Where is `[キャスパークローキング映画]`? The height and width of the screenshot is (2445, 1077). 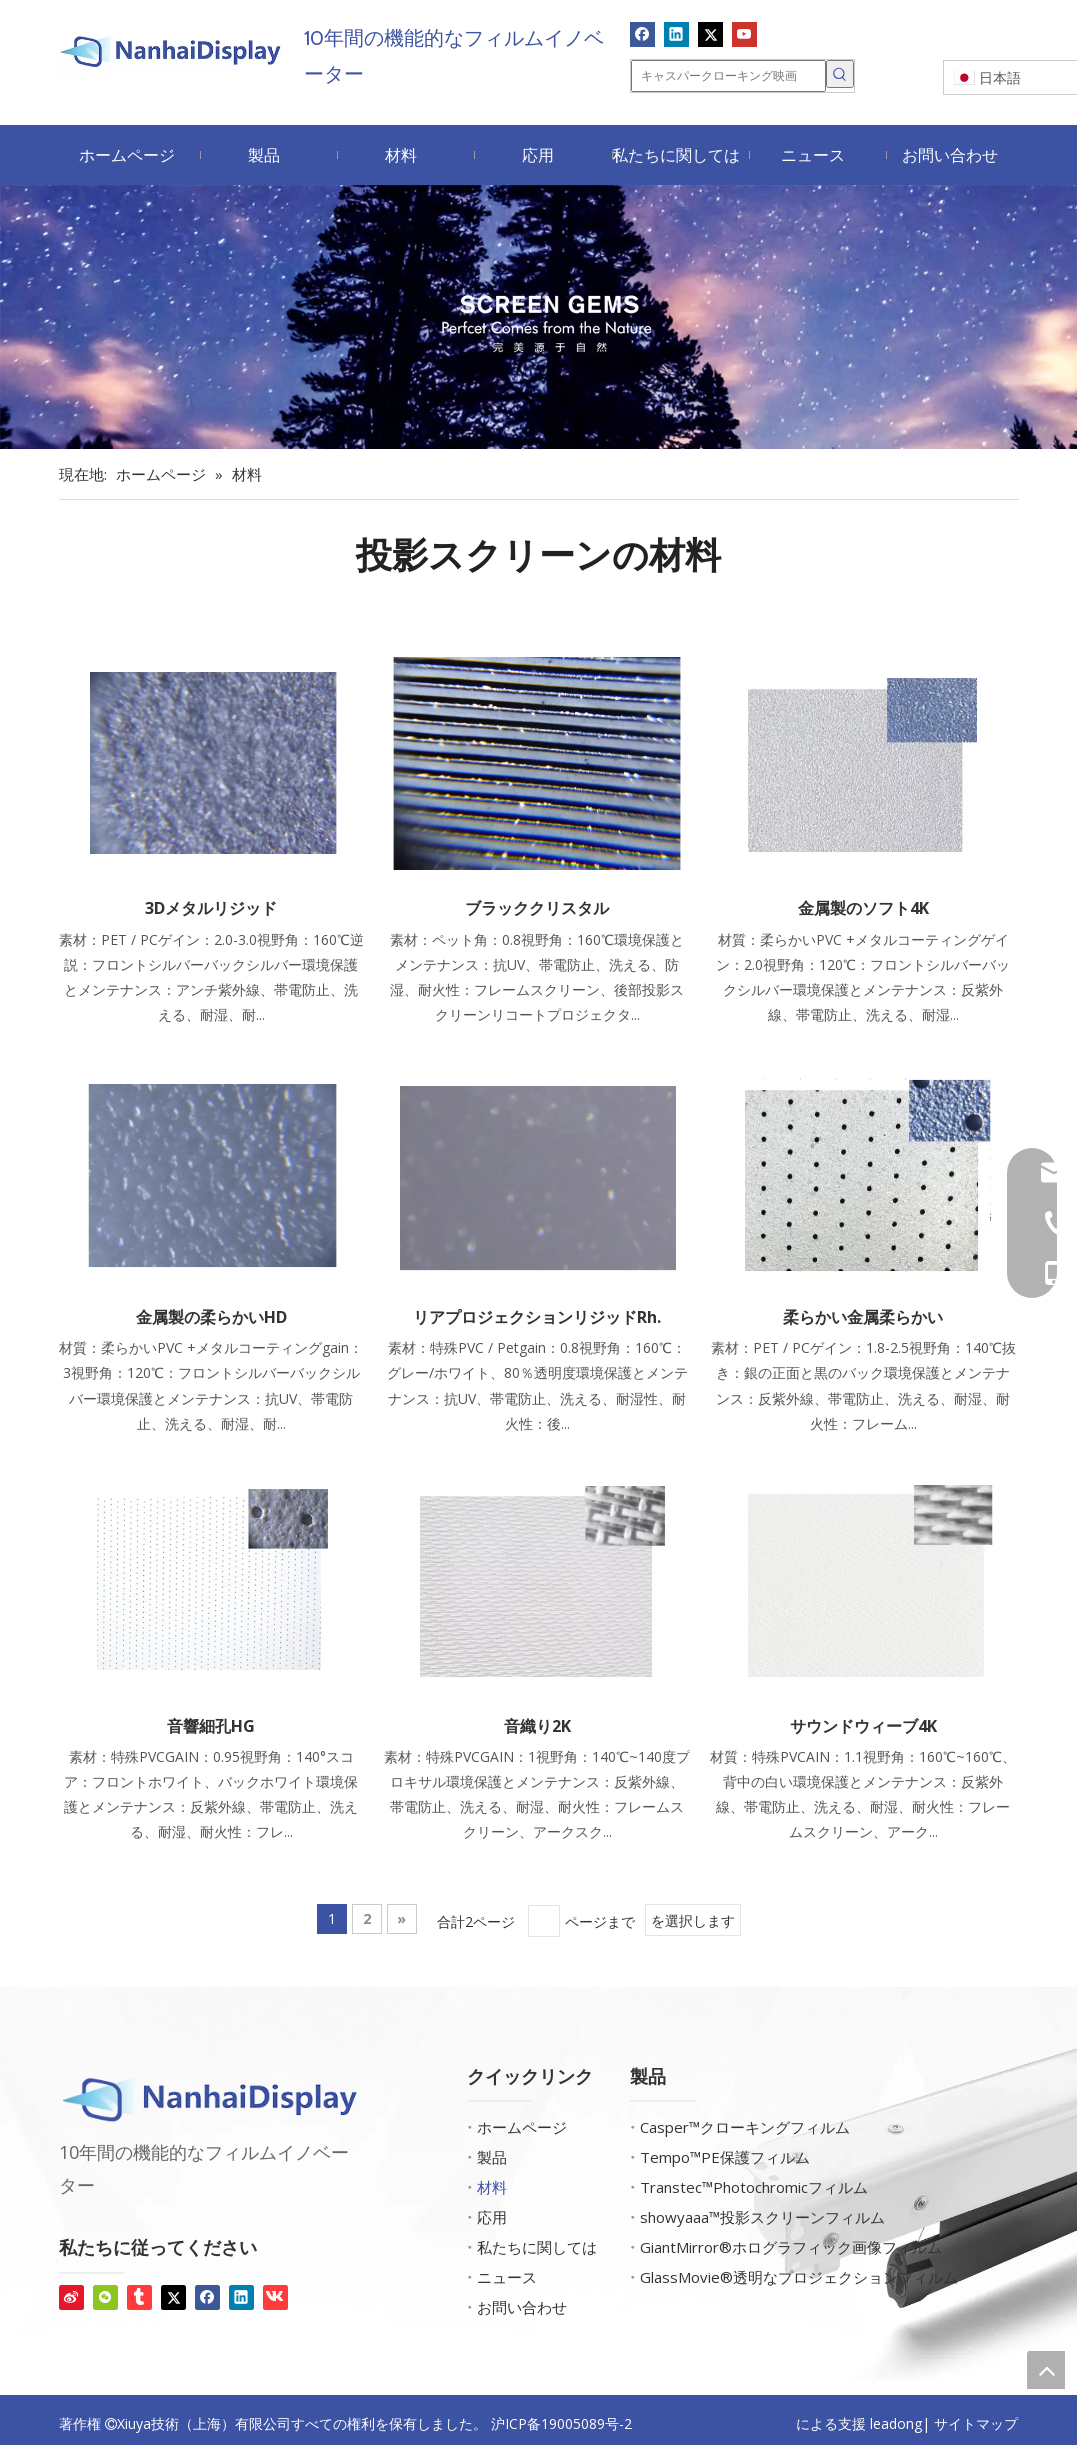 [キャスパークローキング映画] is located at coordinates (728, 76).